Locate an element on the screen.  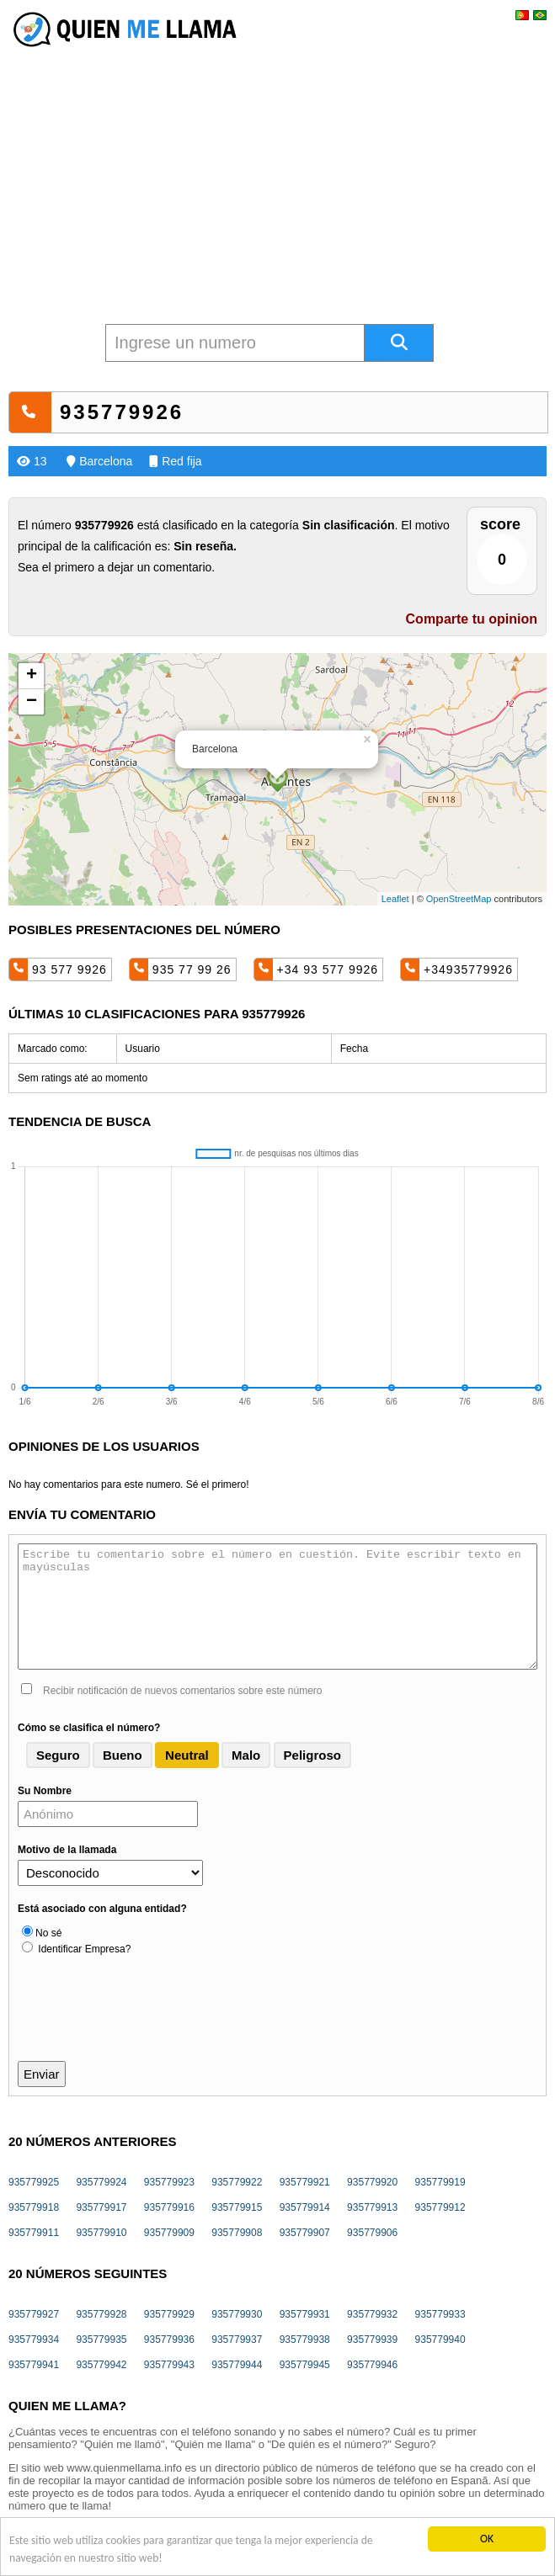
935779917 is located at coordinates (101, 2207).